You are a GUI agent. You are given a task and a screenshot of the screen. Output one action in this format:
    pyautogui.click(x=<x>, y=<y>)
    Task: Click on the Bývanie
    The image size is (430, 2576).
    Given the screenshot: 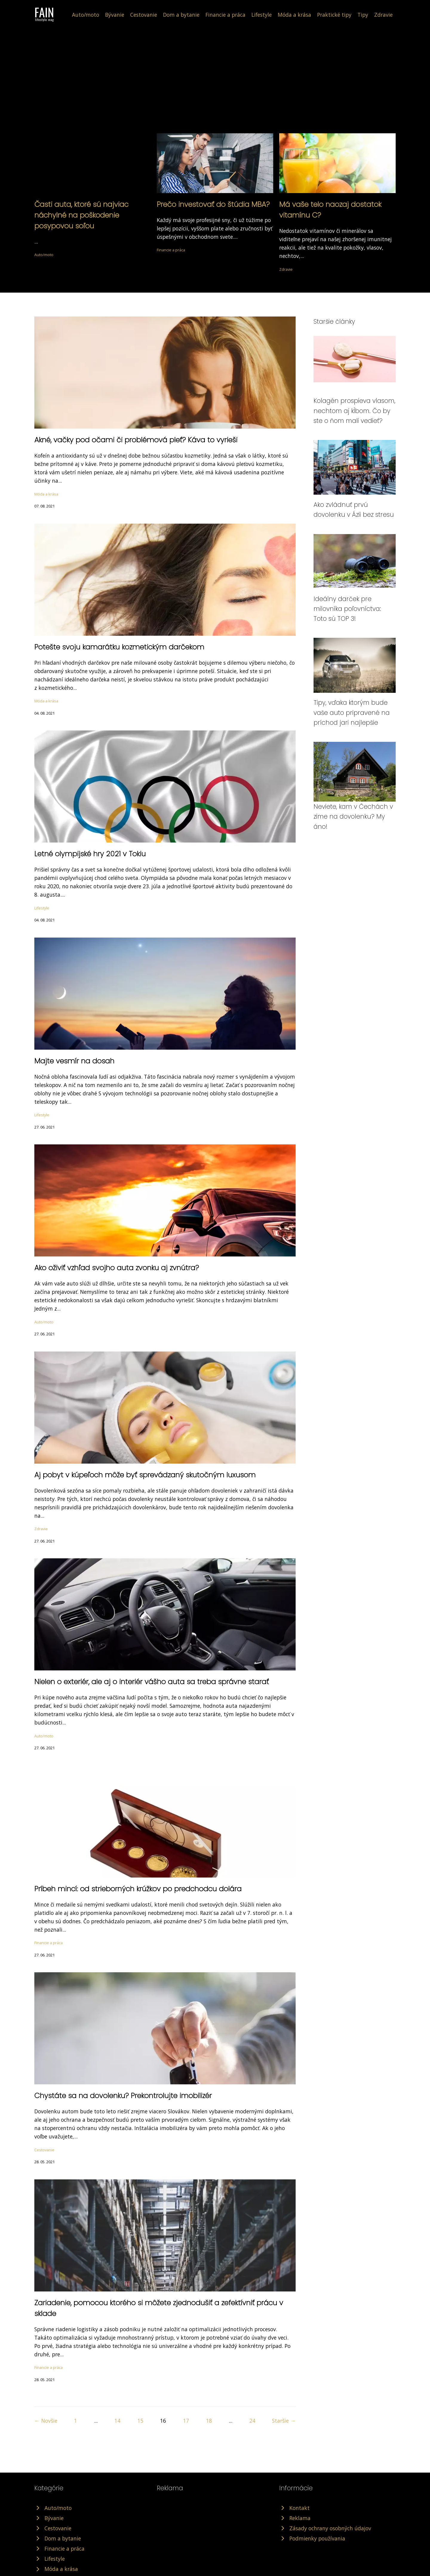 What is the action you would take?
    pyautogui.click(x=114, y=14)
    